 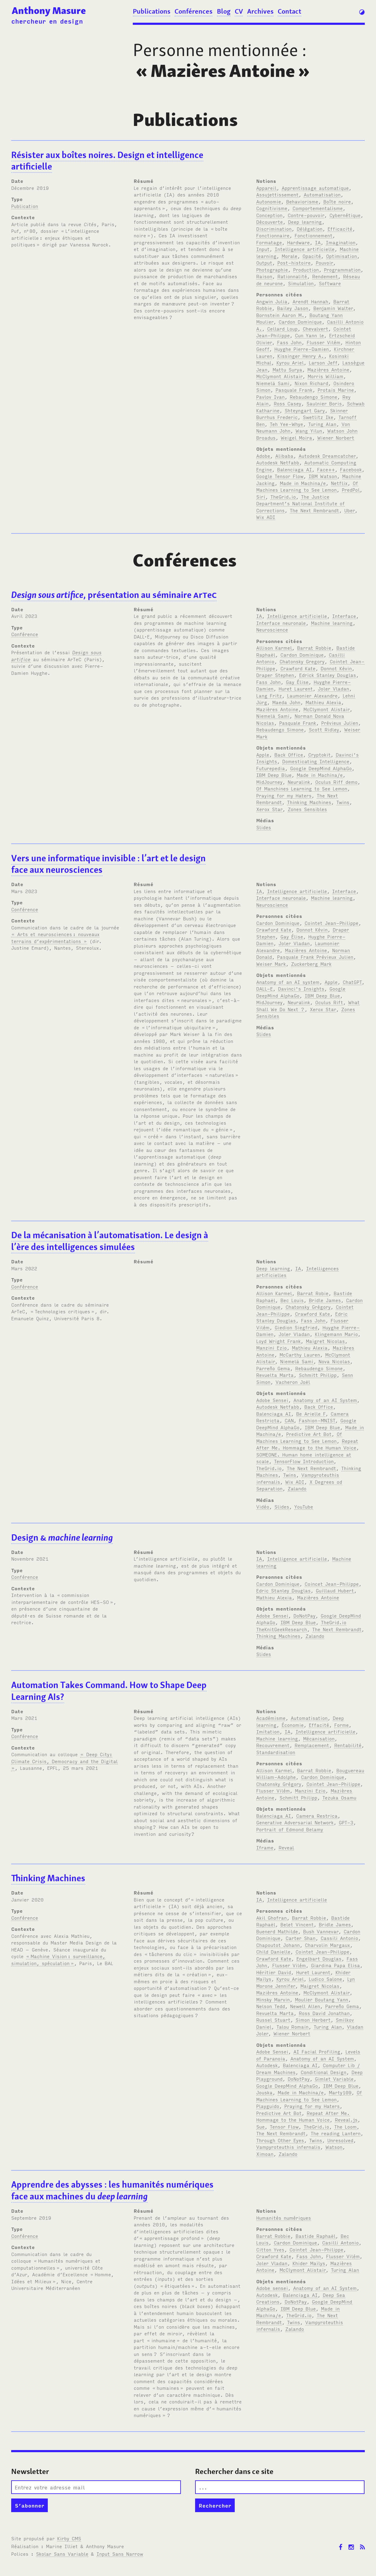 I want to click on Citton Yves, so click(x=270, y=2249).